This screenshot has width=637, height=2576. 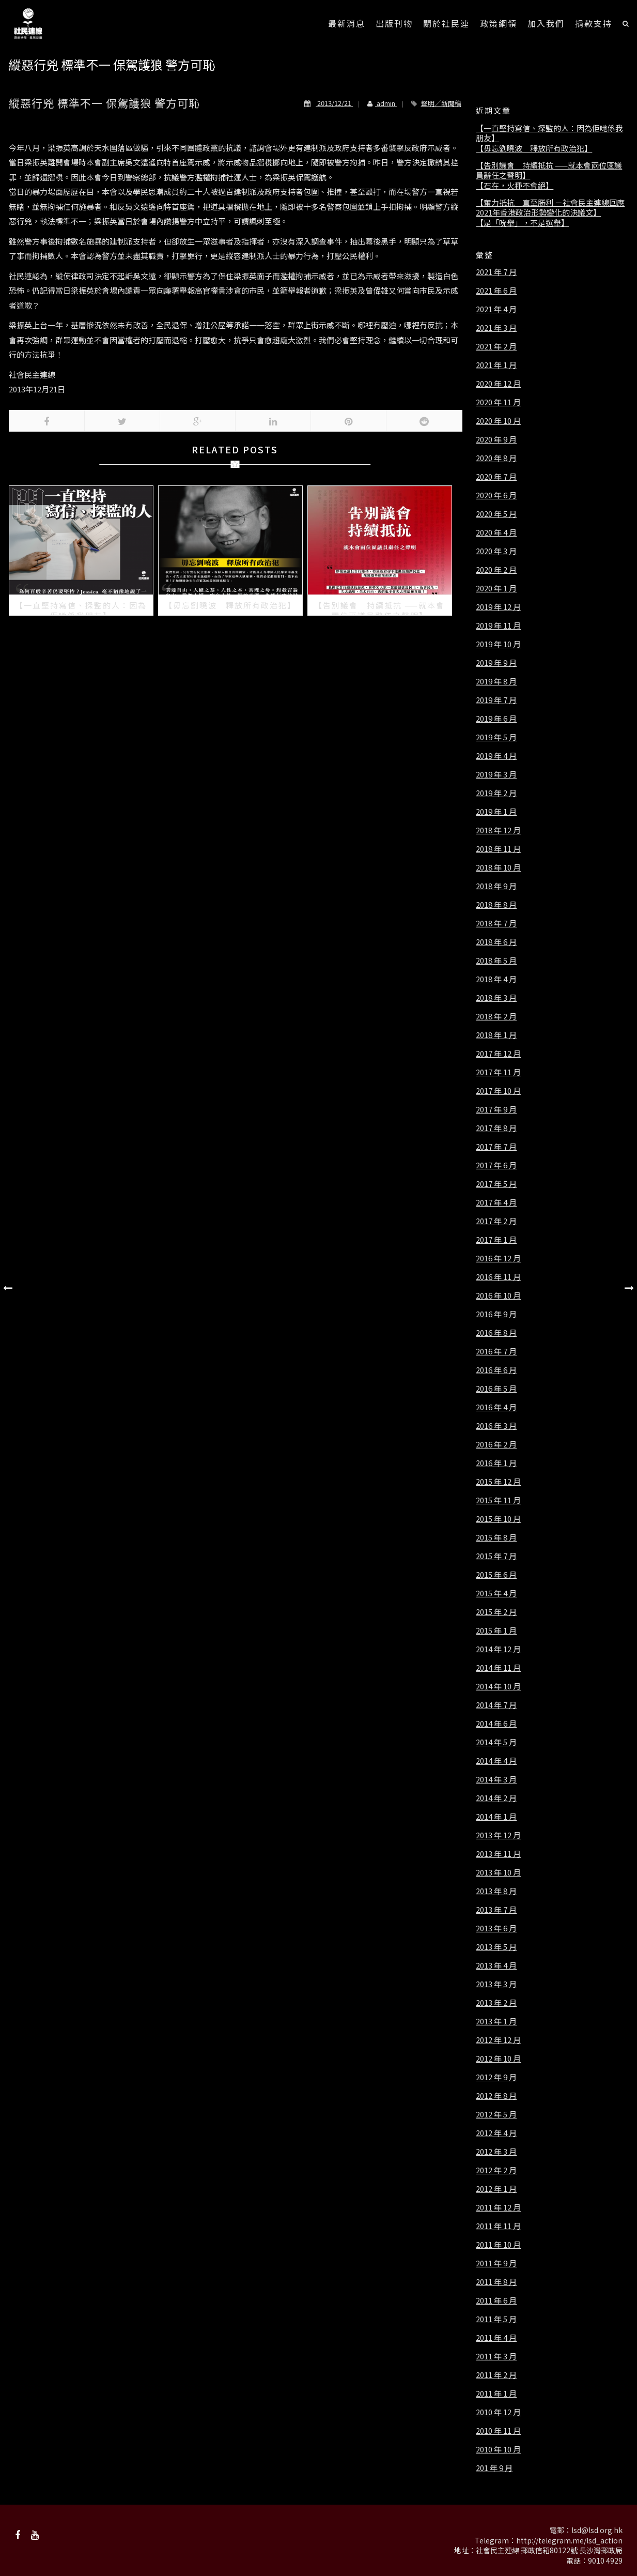 I want to click on 2015 年 10 月, so click(x=498, y=1519).